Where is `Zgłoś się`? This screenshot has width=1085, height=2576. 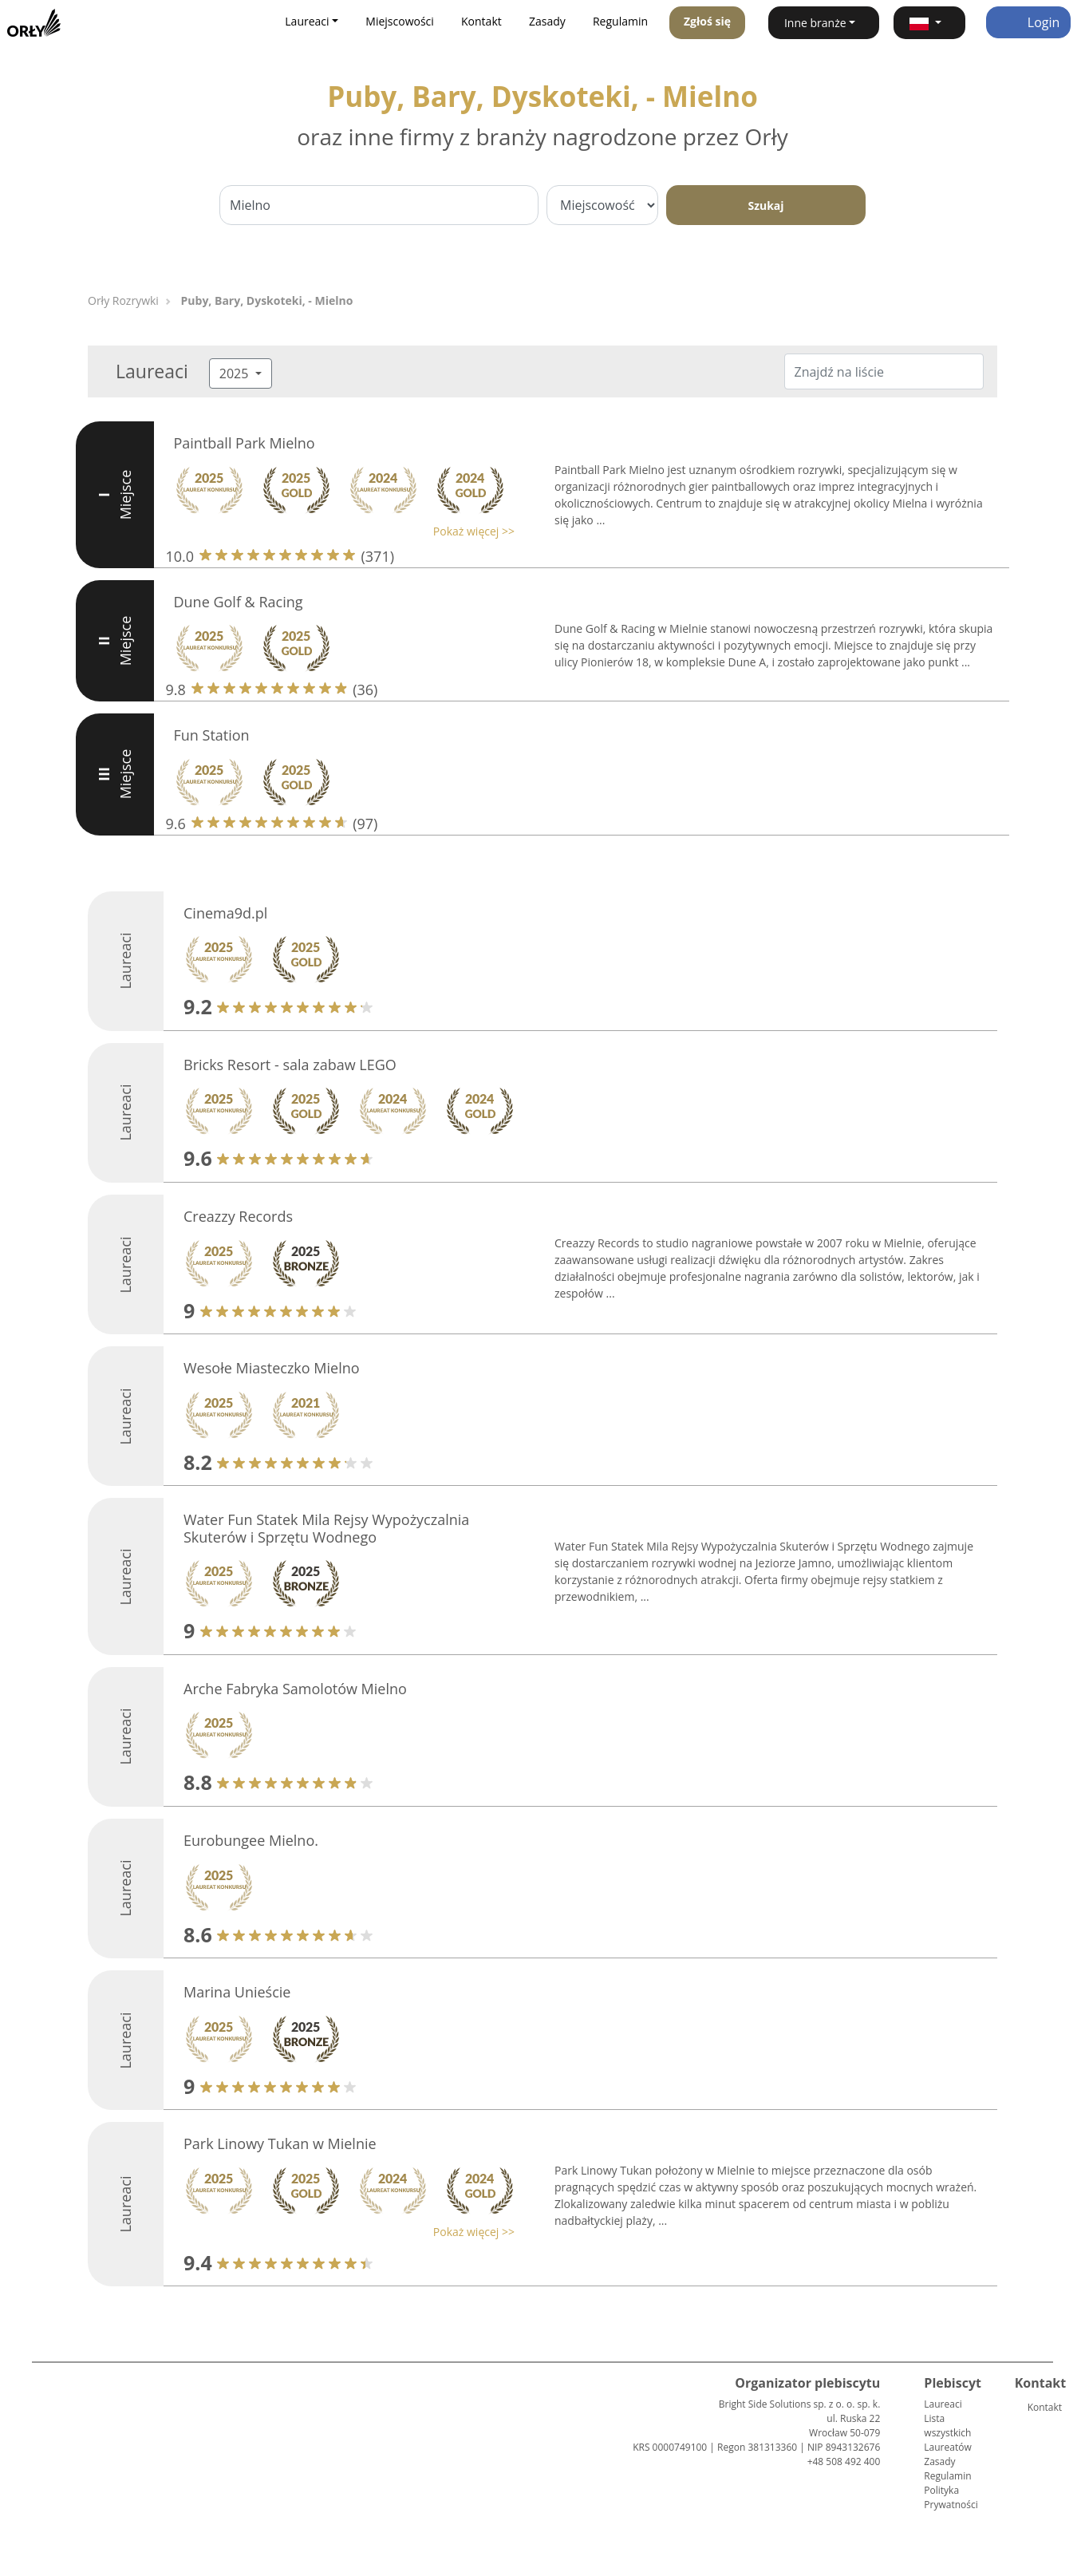 Zgłoś się is located at coordinates (707, 21).